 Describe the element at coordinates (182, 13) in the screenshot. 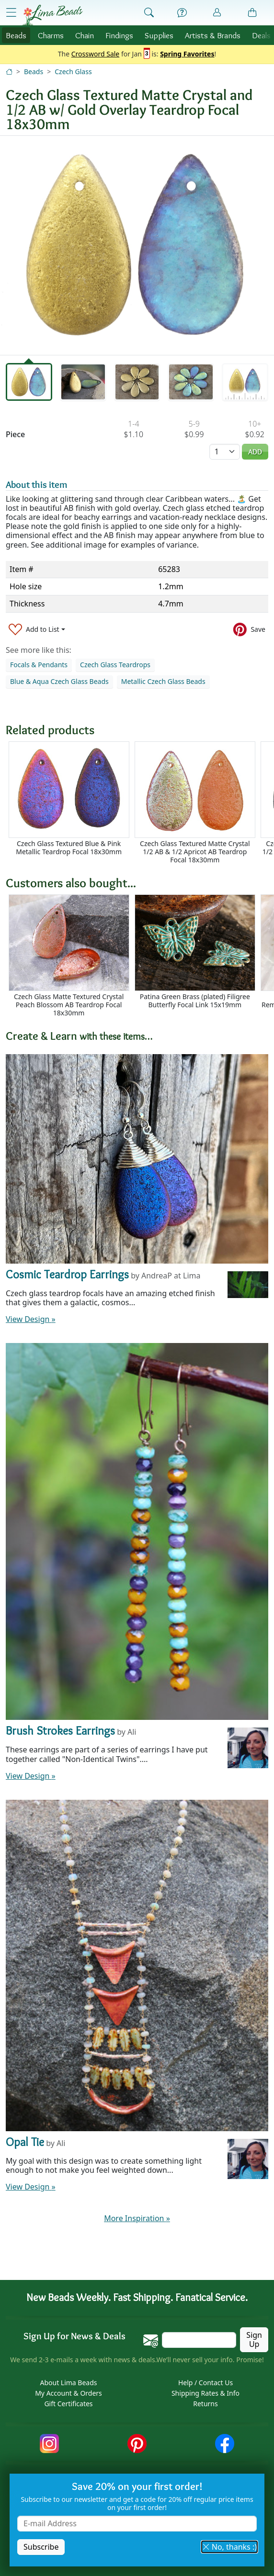

I see `[Help]` at that location.